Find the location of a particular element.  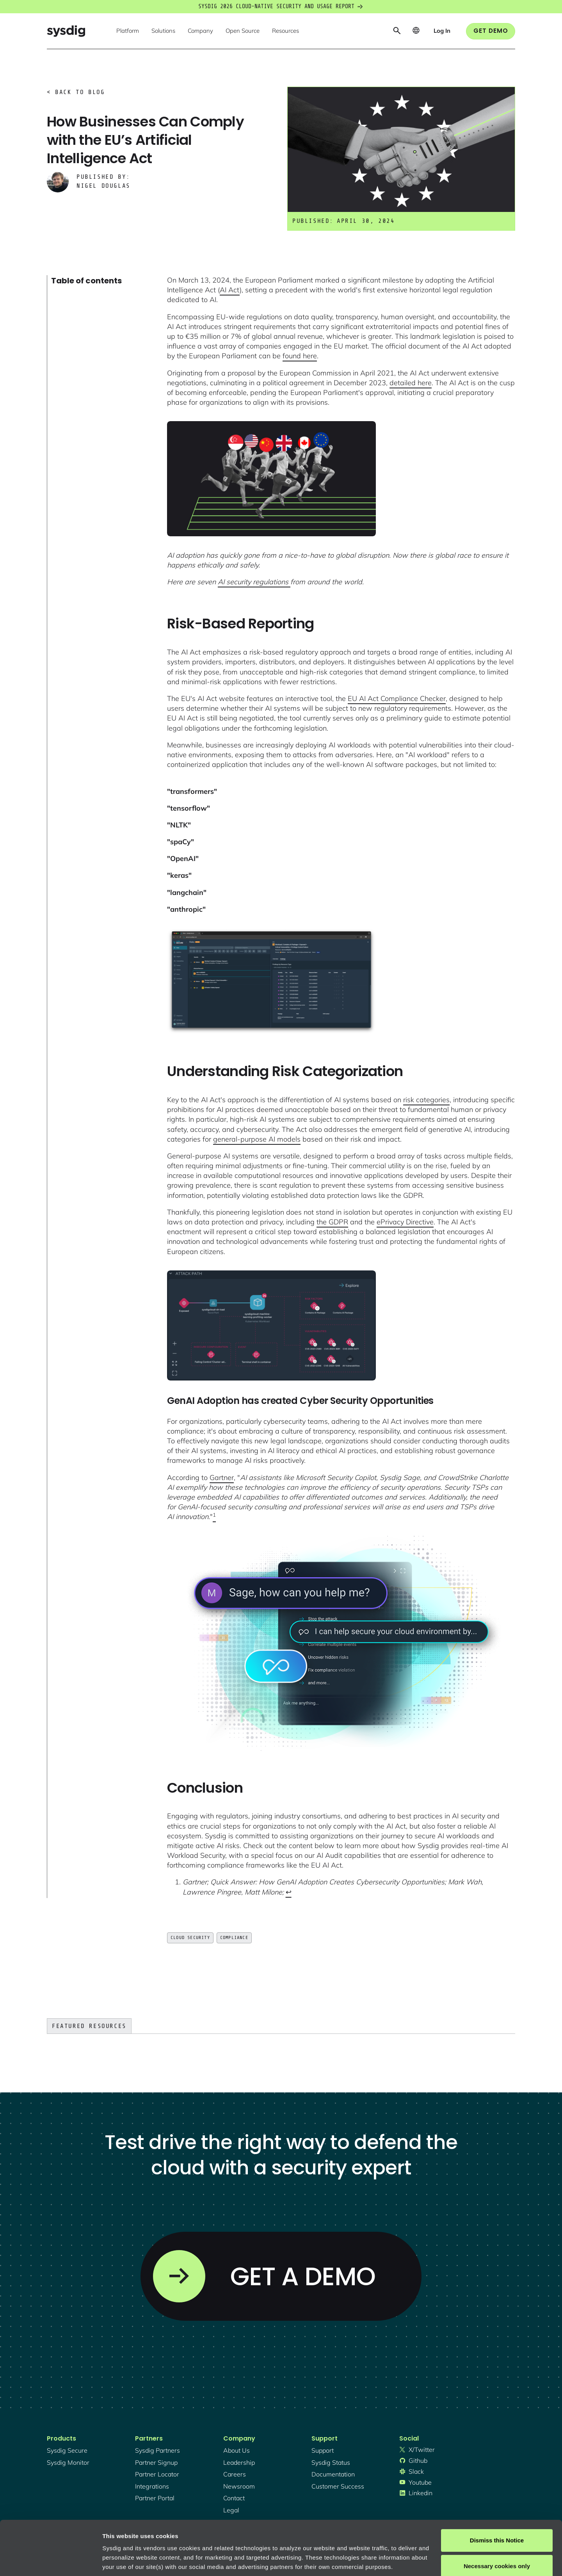

general-purpose AI models is located at coordinates (257, 1139).